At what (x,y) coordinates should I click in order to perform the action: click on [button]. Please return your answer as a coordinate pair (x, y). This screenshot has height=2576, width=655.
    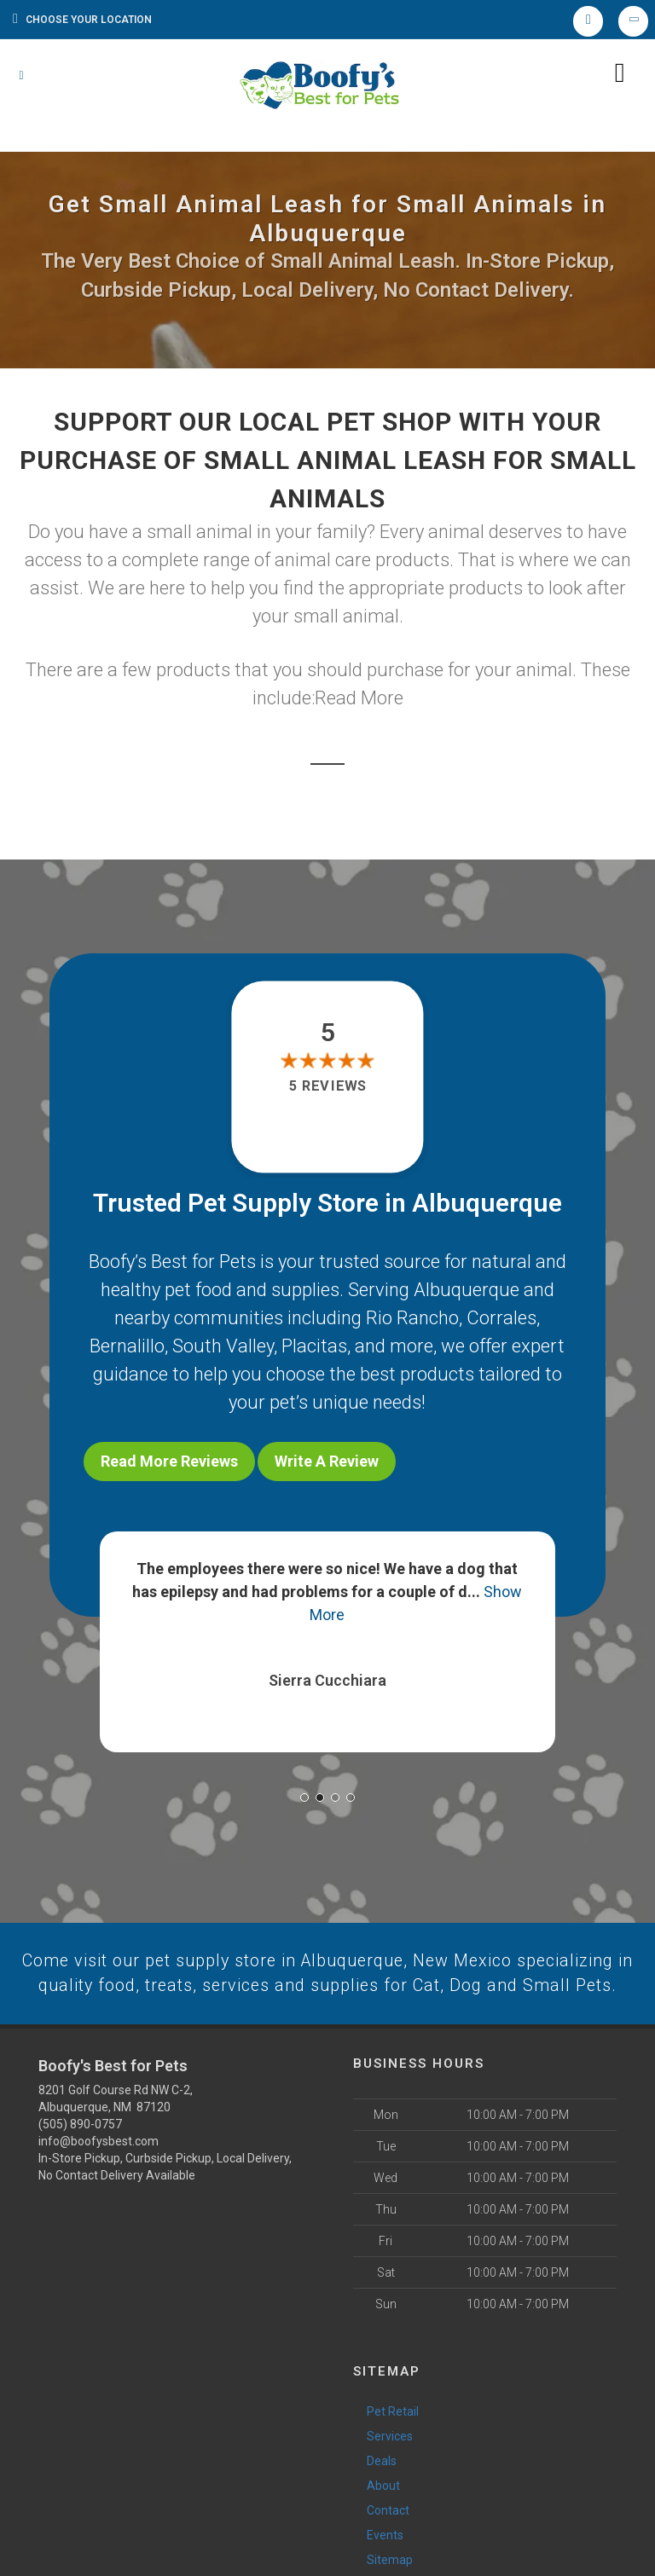
    Looking at the image, I should click on (304, 1790).